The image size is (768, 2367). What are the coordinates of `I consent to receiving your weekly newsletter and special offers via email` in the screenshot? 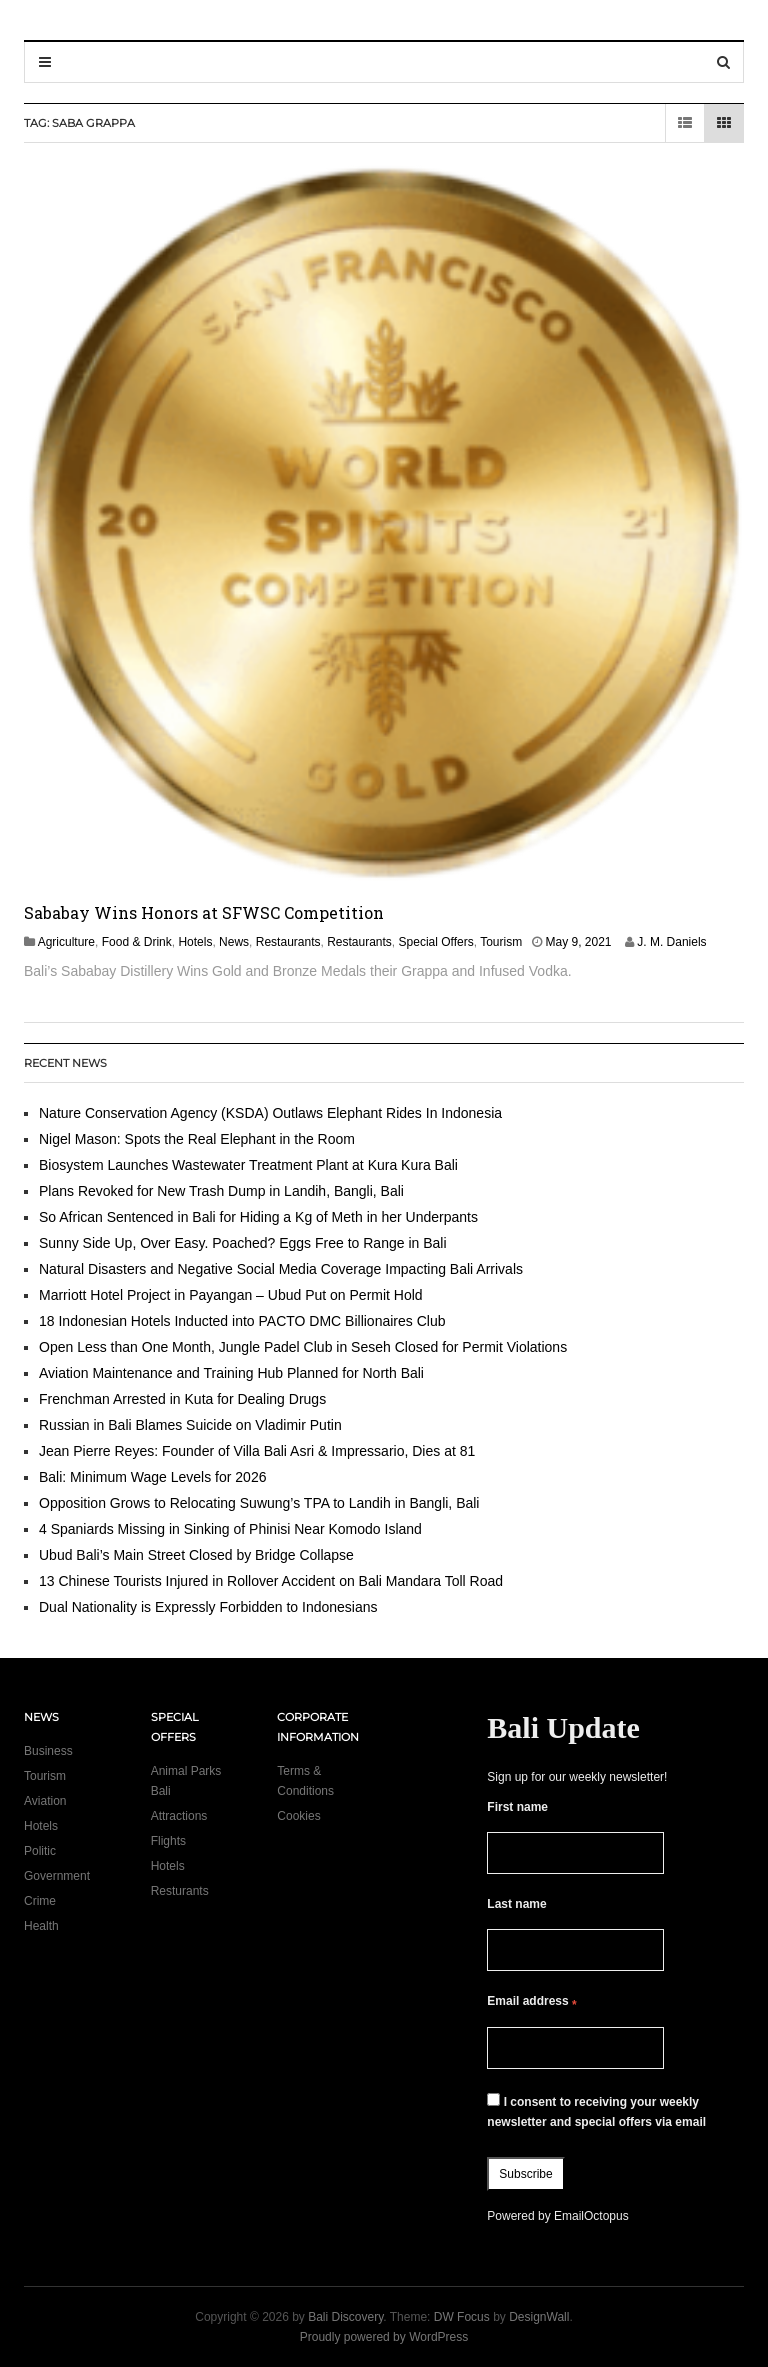 It's located at (596, 2111).